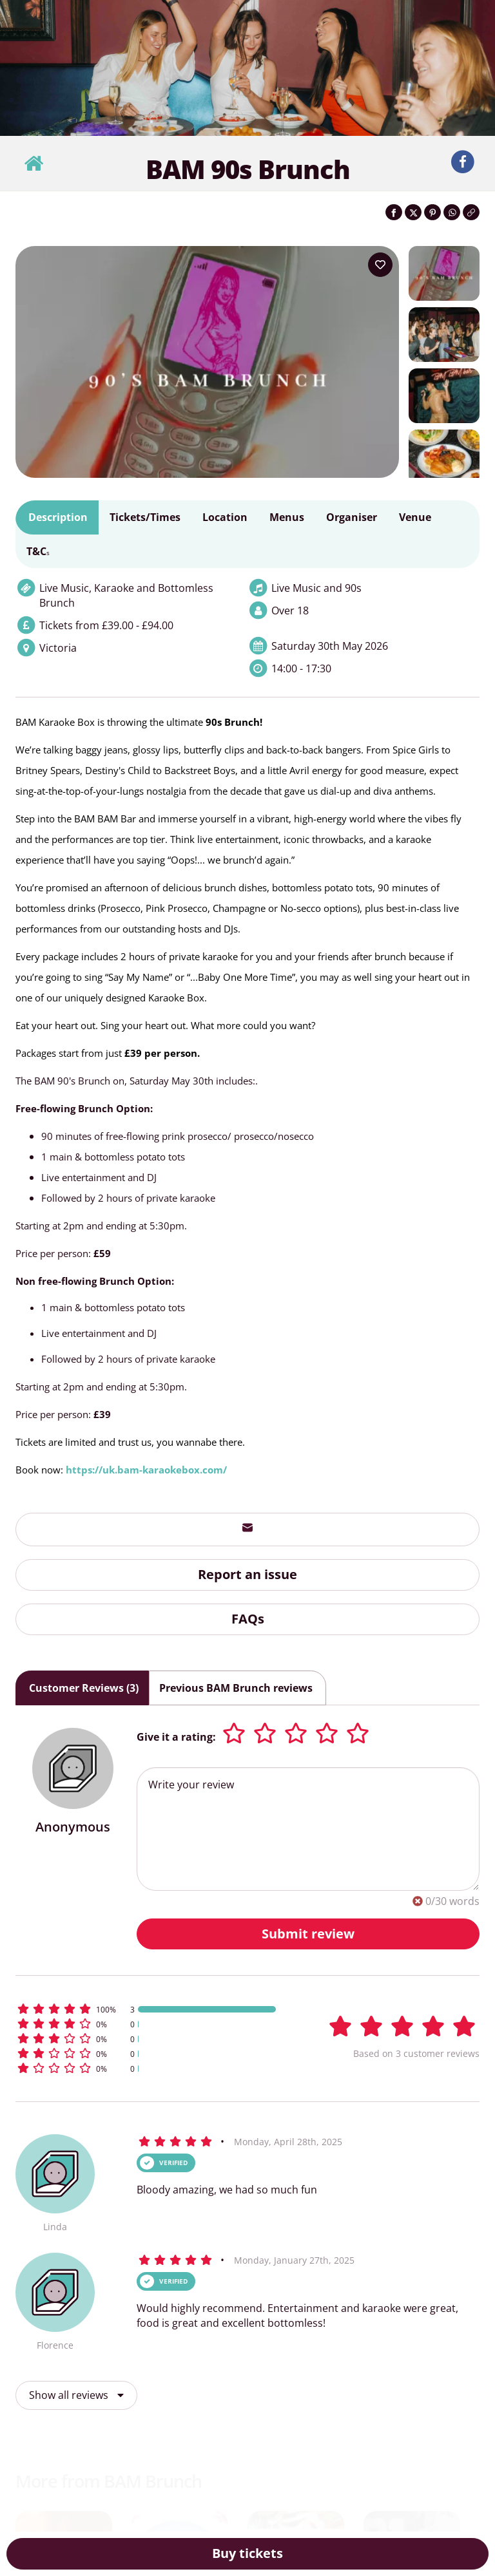  I want to click on [Share on WhatsApp], so click(451, 212).